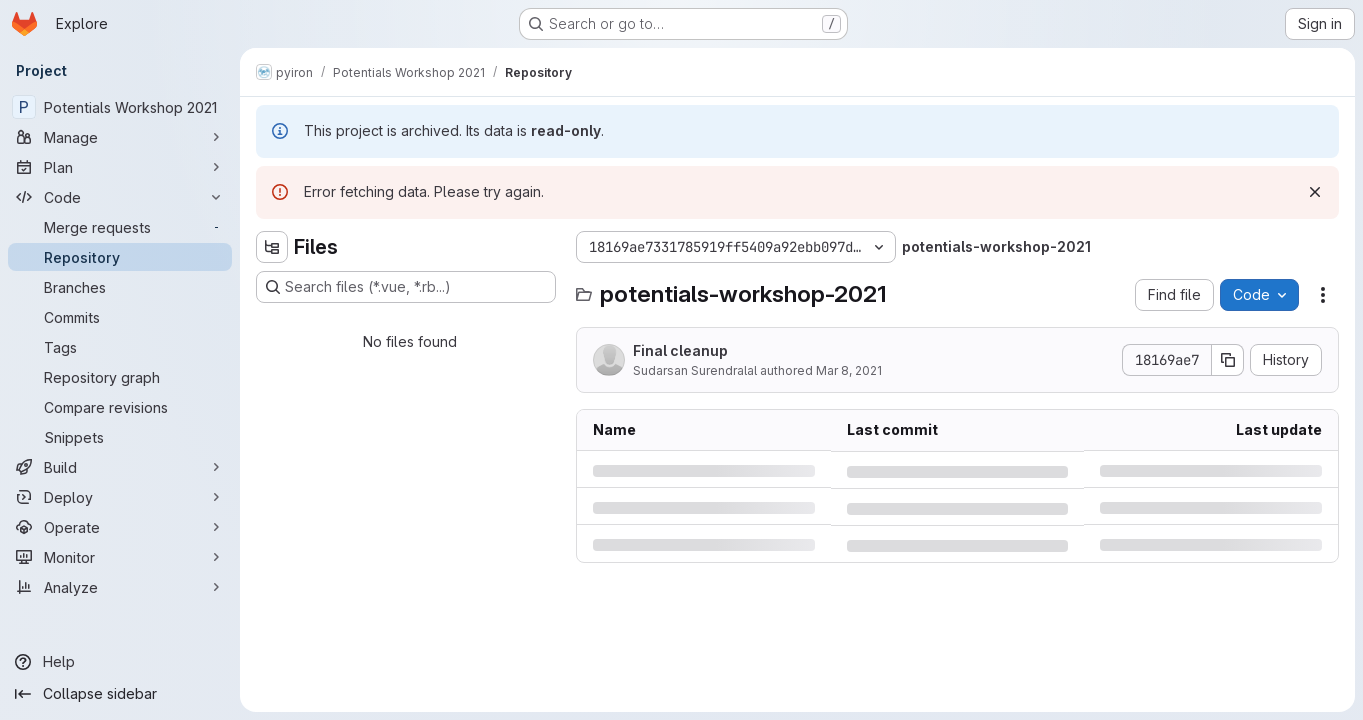  Describe the element at coordinates (120, 497) in the screenshot. I see `[Deploy]` at that location.